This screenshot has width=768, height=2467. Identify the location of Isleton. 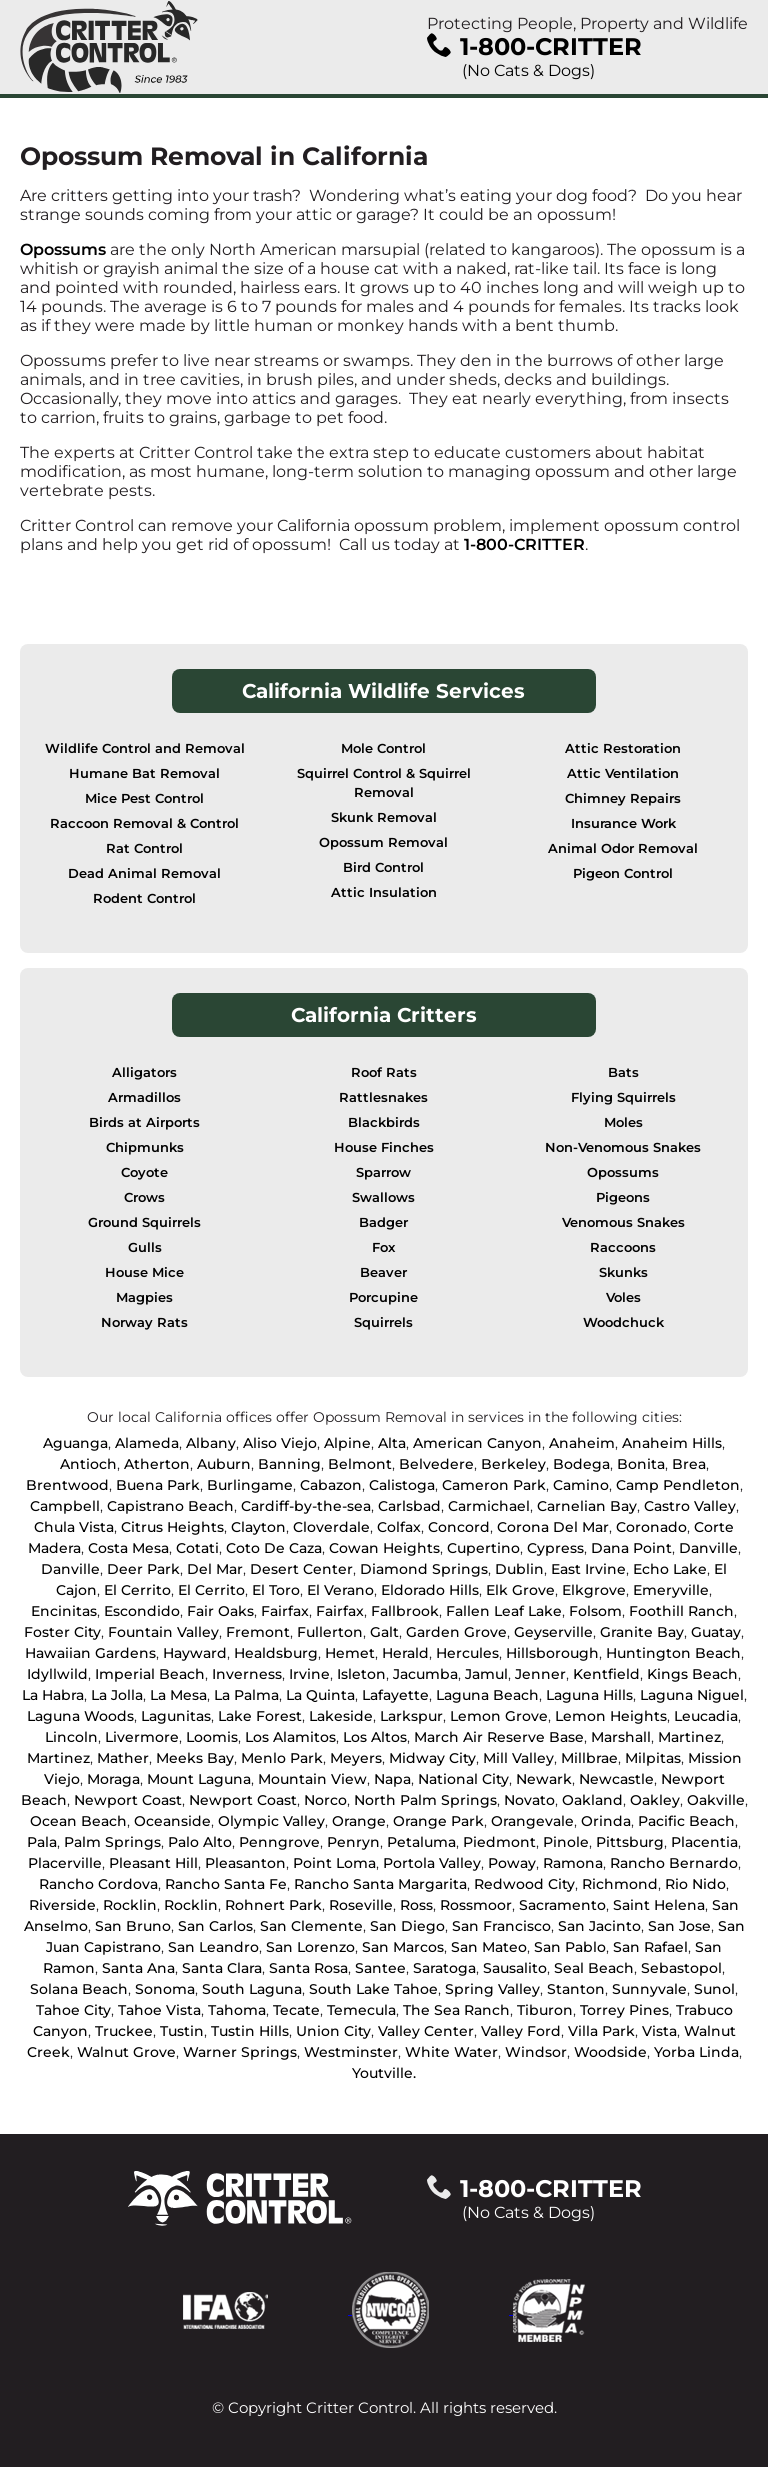
(361, 1674).